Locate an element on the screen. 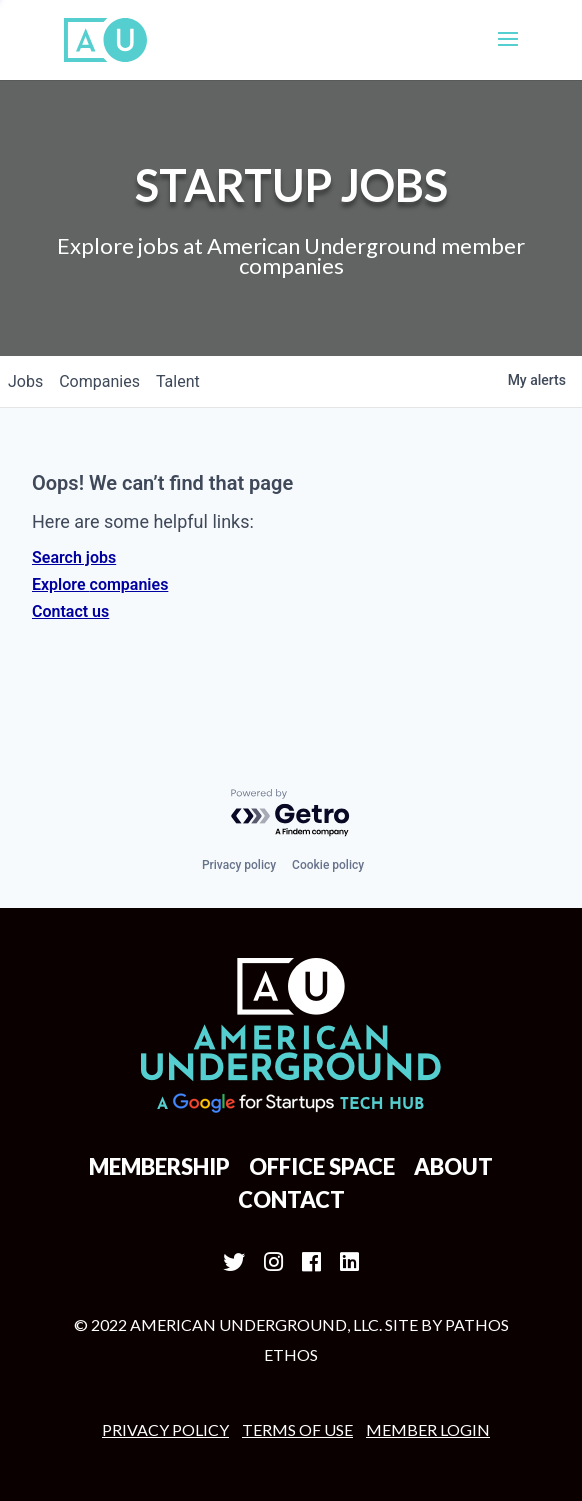  About is located at coordinates (453, 1166).